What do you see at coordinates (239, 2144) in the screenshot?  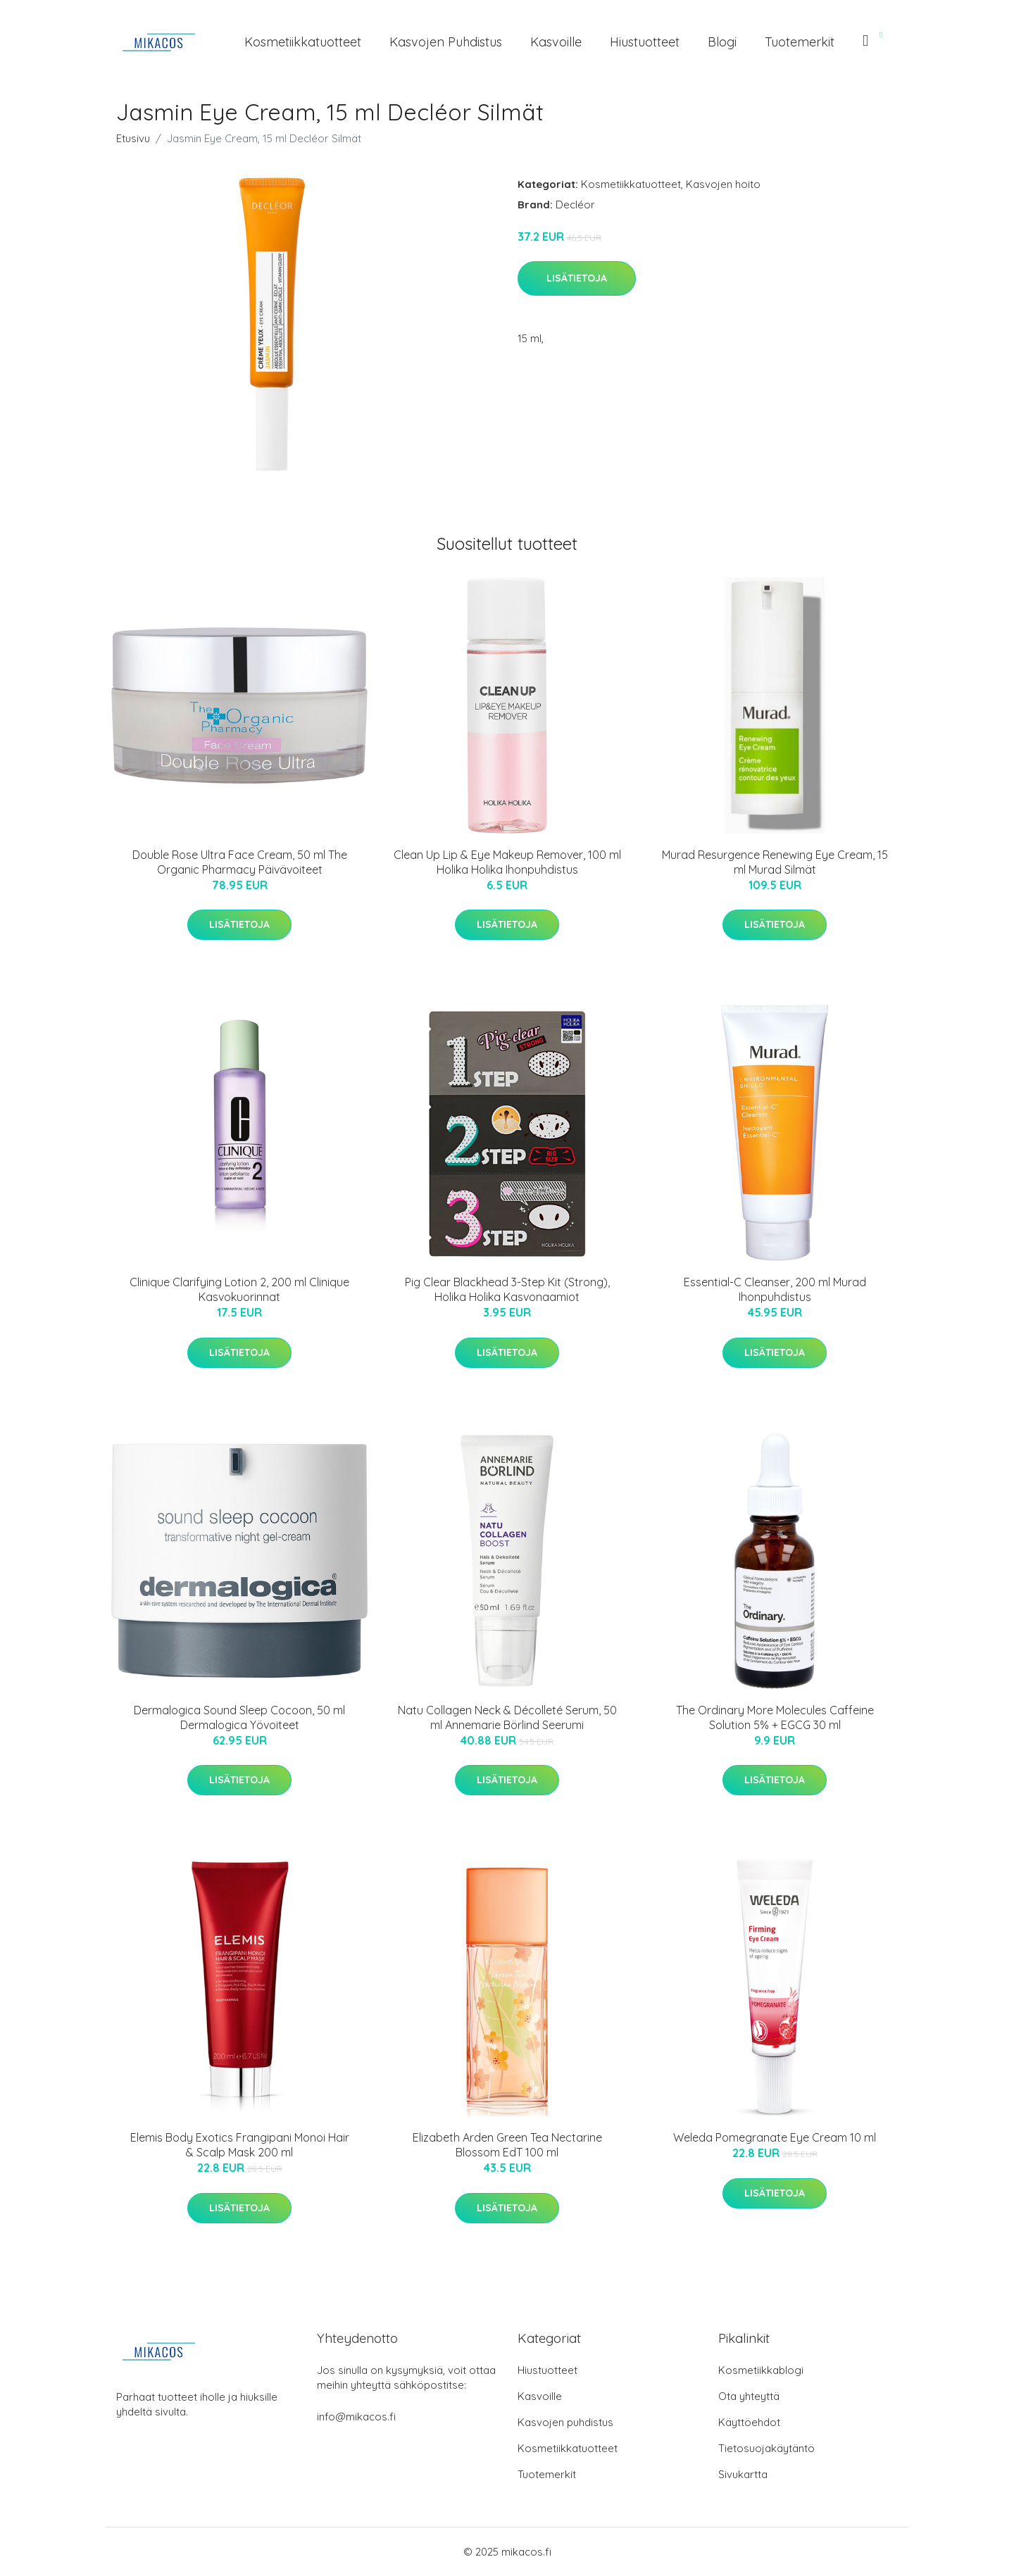 I see `Elemis Body Exotics Frangipani Monoi Hair & Scalp Mask 200 ml` at bounding box center [239, 2144].